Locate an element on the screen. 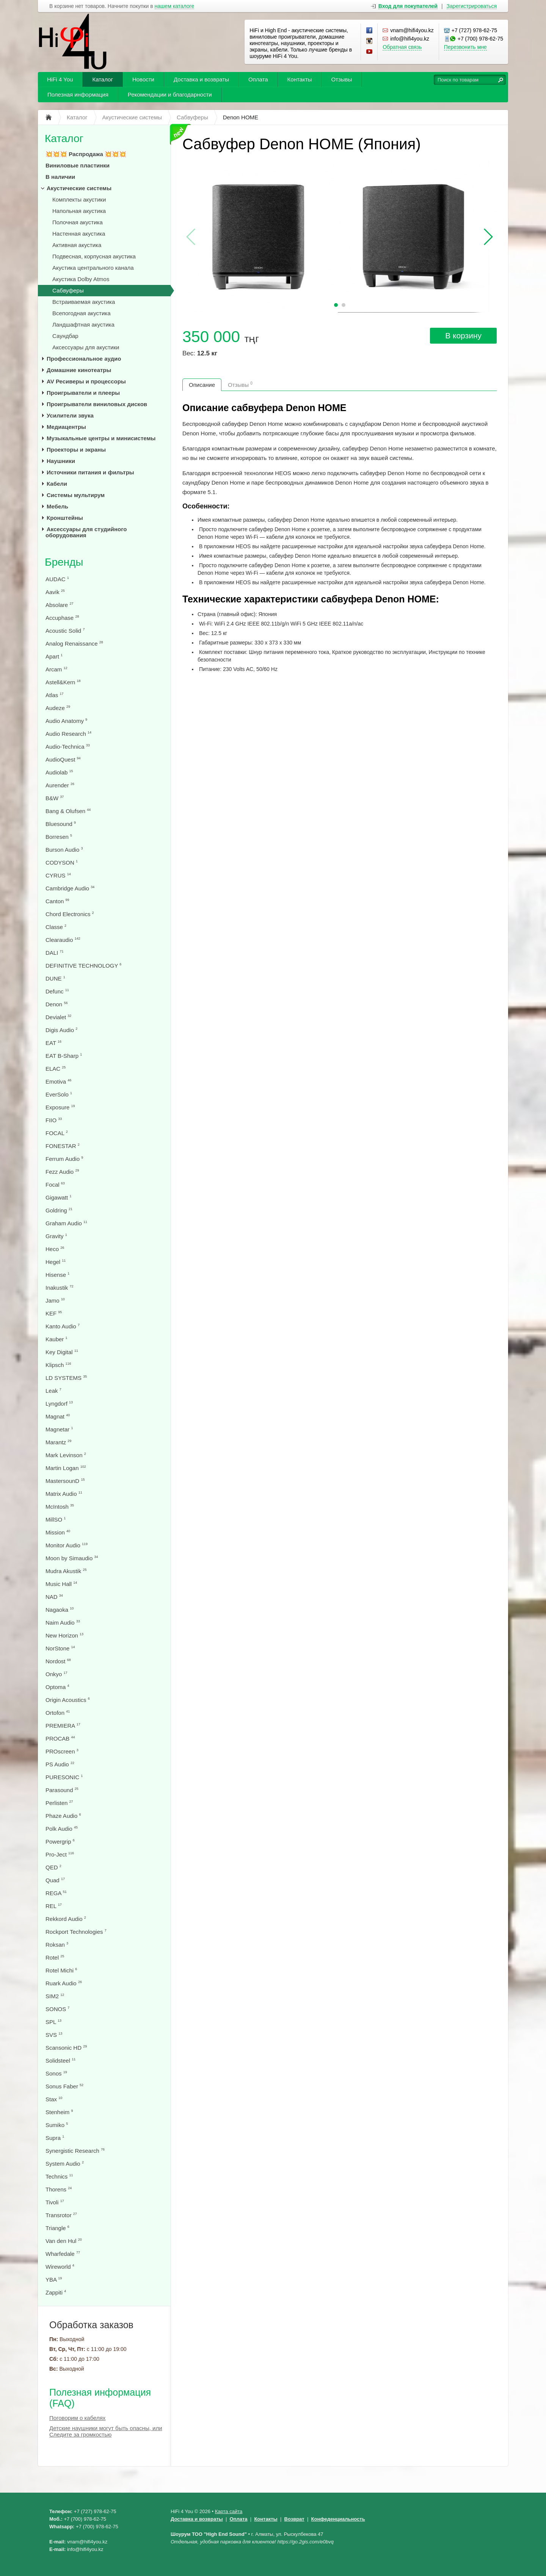 This screenshot has width=546, height=2576. Gravity is located at coordinates (56, 1236).